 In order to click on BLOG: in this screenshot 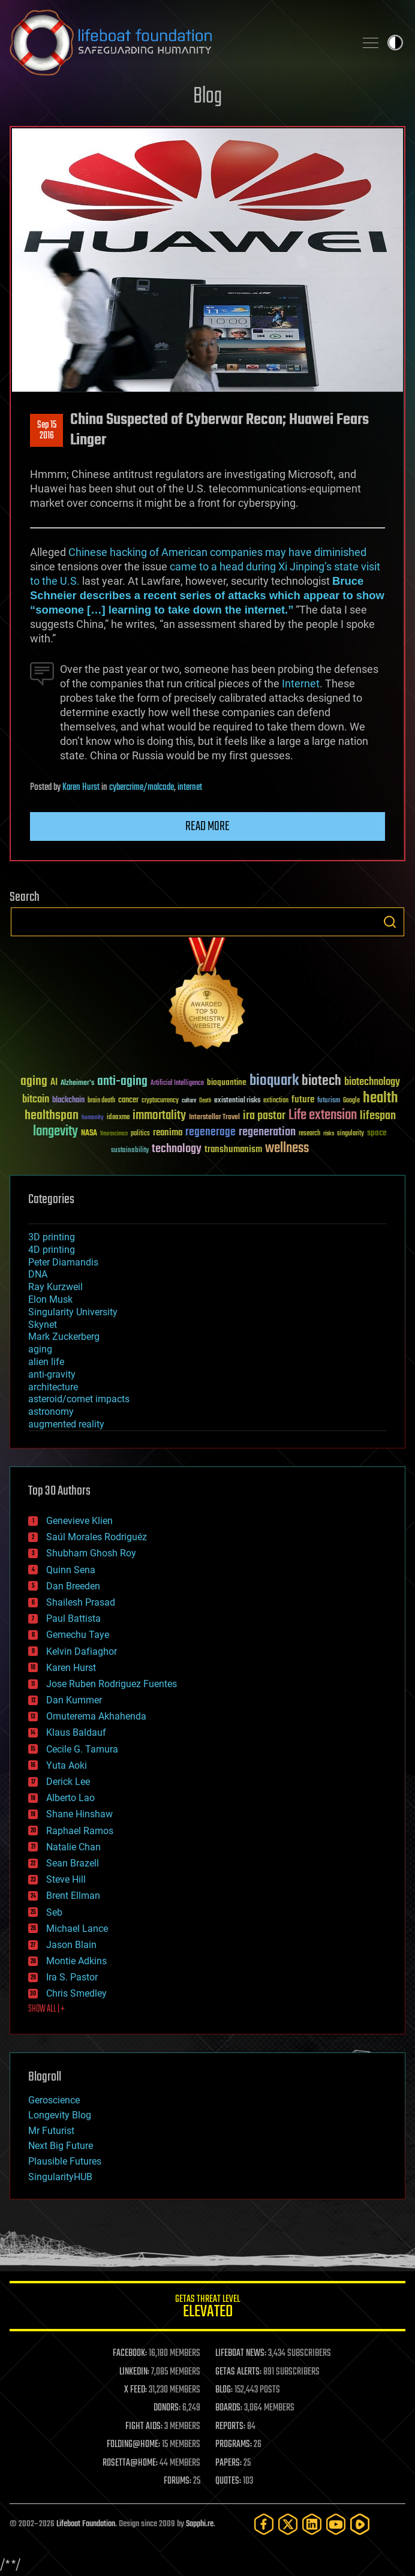, I will do `click(224, 2390)`.